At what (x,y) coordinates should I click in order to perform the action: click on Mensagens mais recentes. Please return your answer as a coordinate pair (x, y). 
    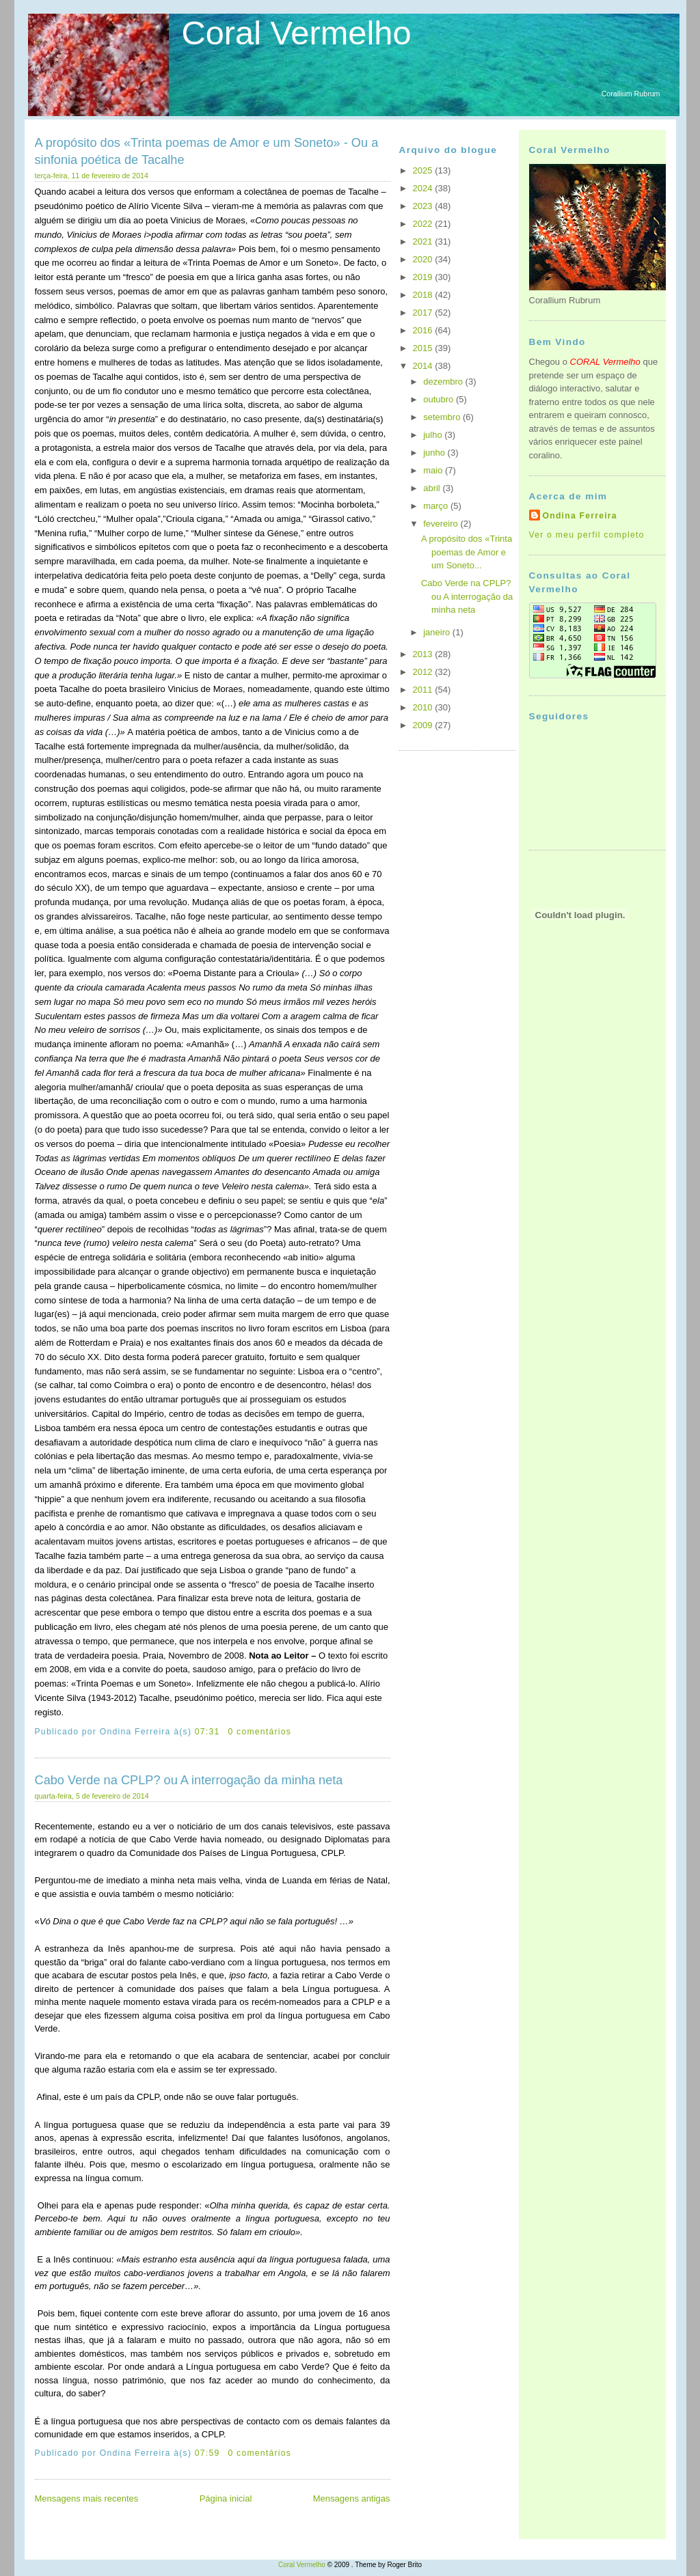
    Looking at the image, I should click on (87, 2498).